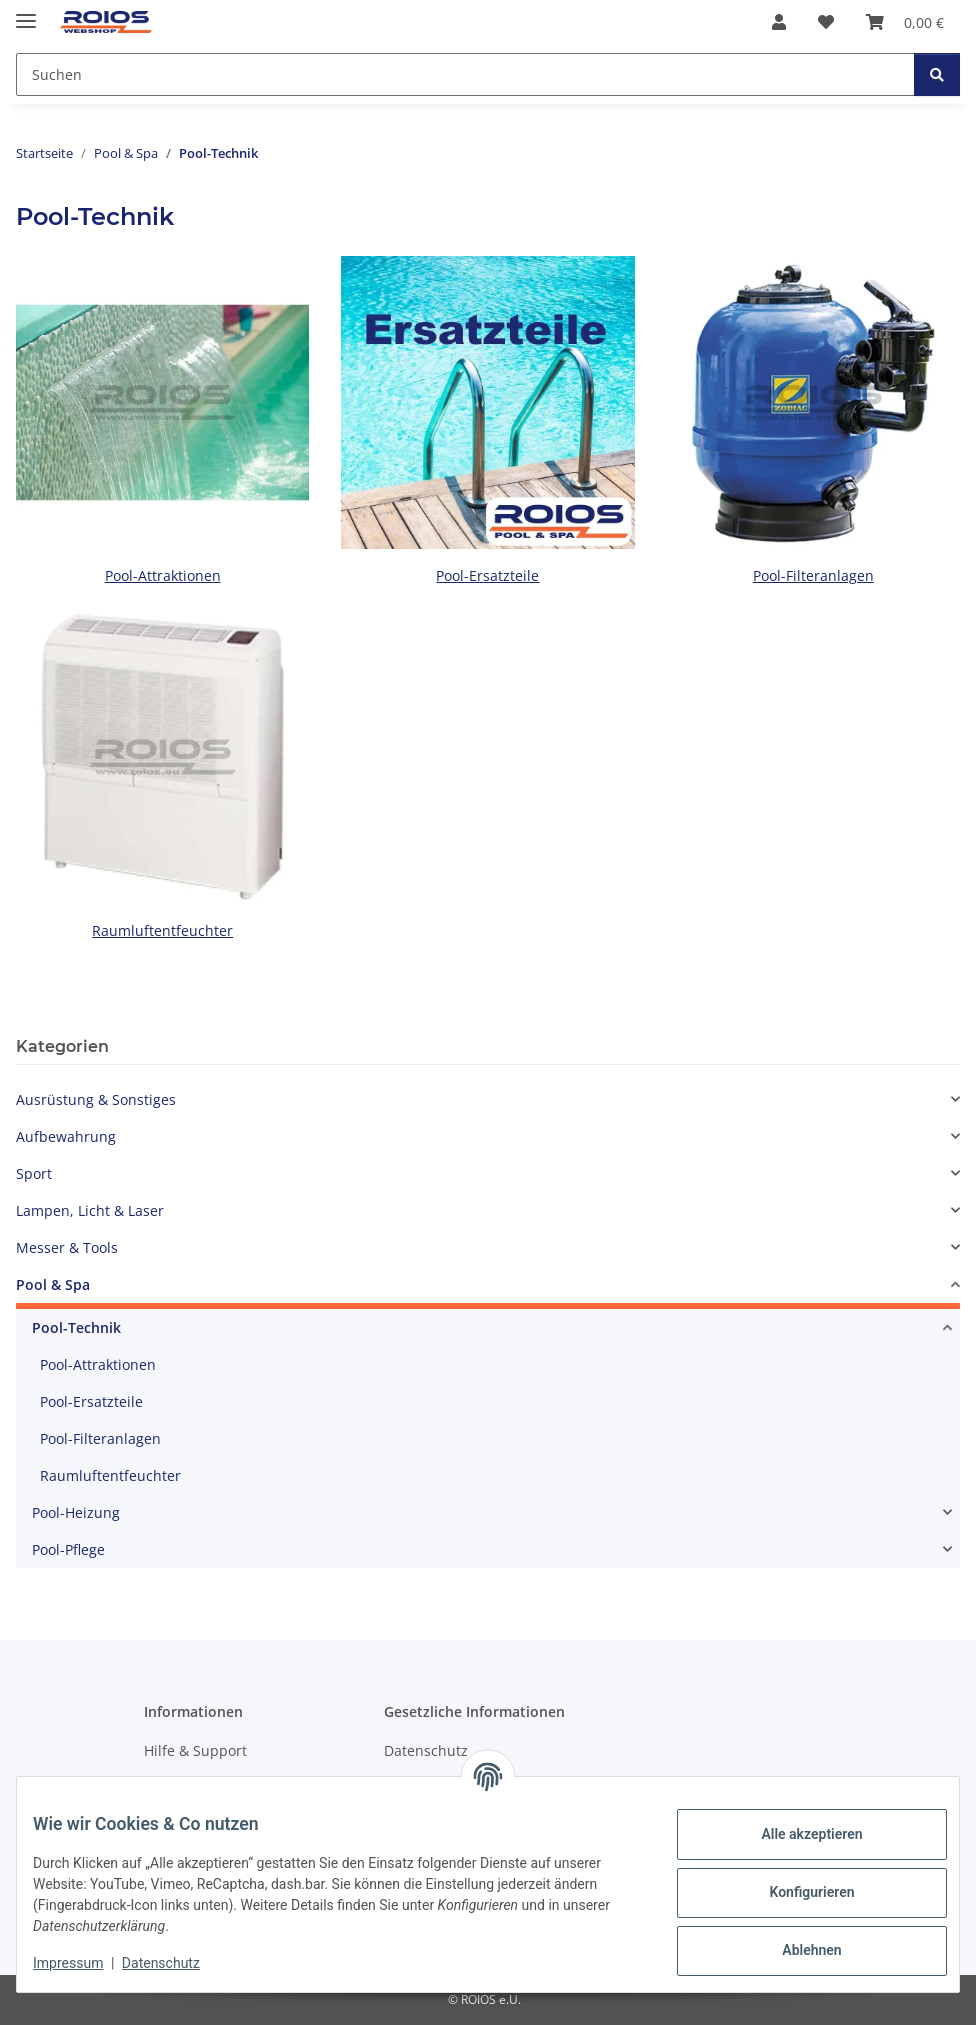 This screenshot has width=976, height=2025. What do you see at coordinates (67, 1247) in the screenshot?
I see `Messer & Tools` at bounding box center [67, 1247].